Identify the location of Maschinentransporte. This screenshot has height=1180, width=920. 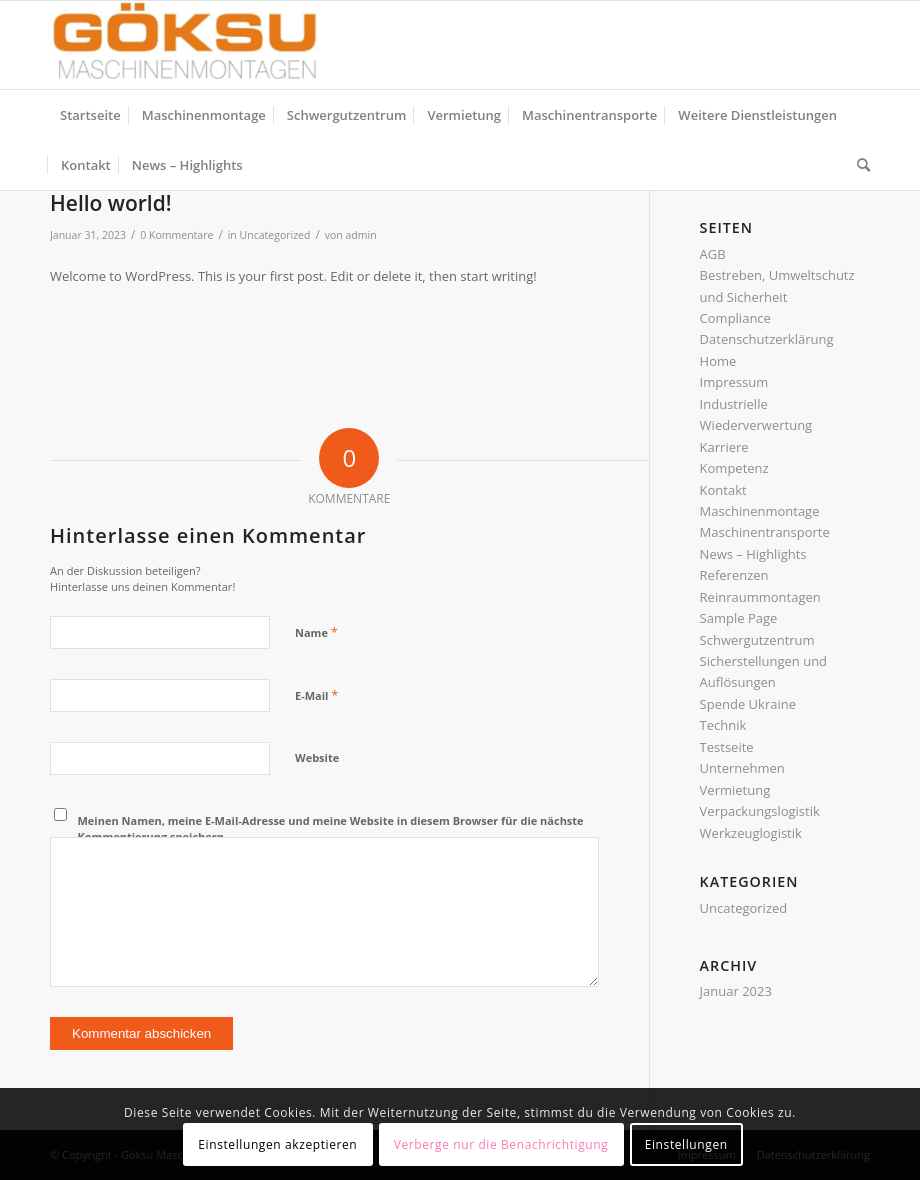
(765, 532).